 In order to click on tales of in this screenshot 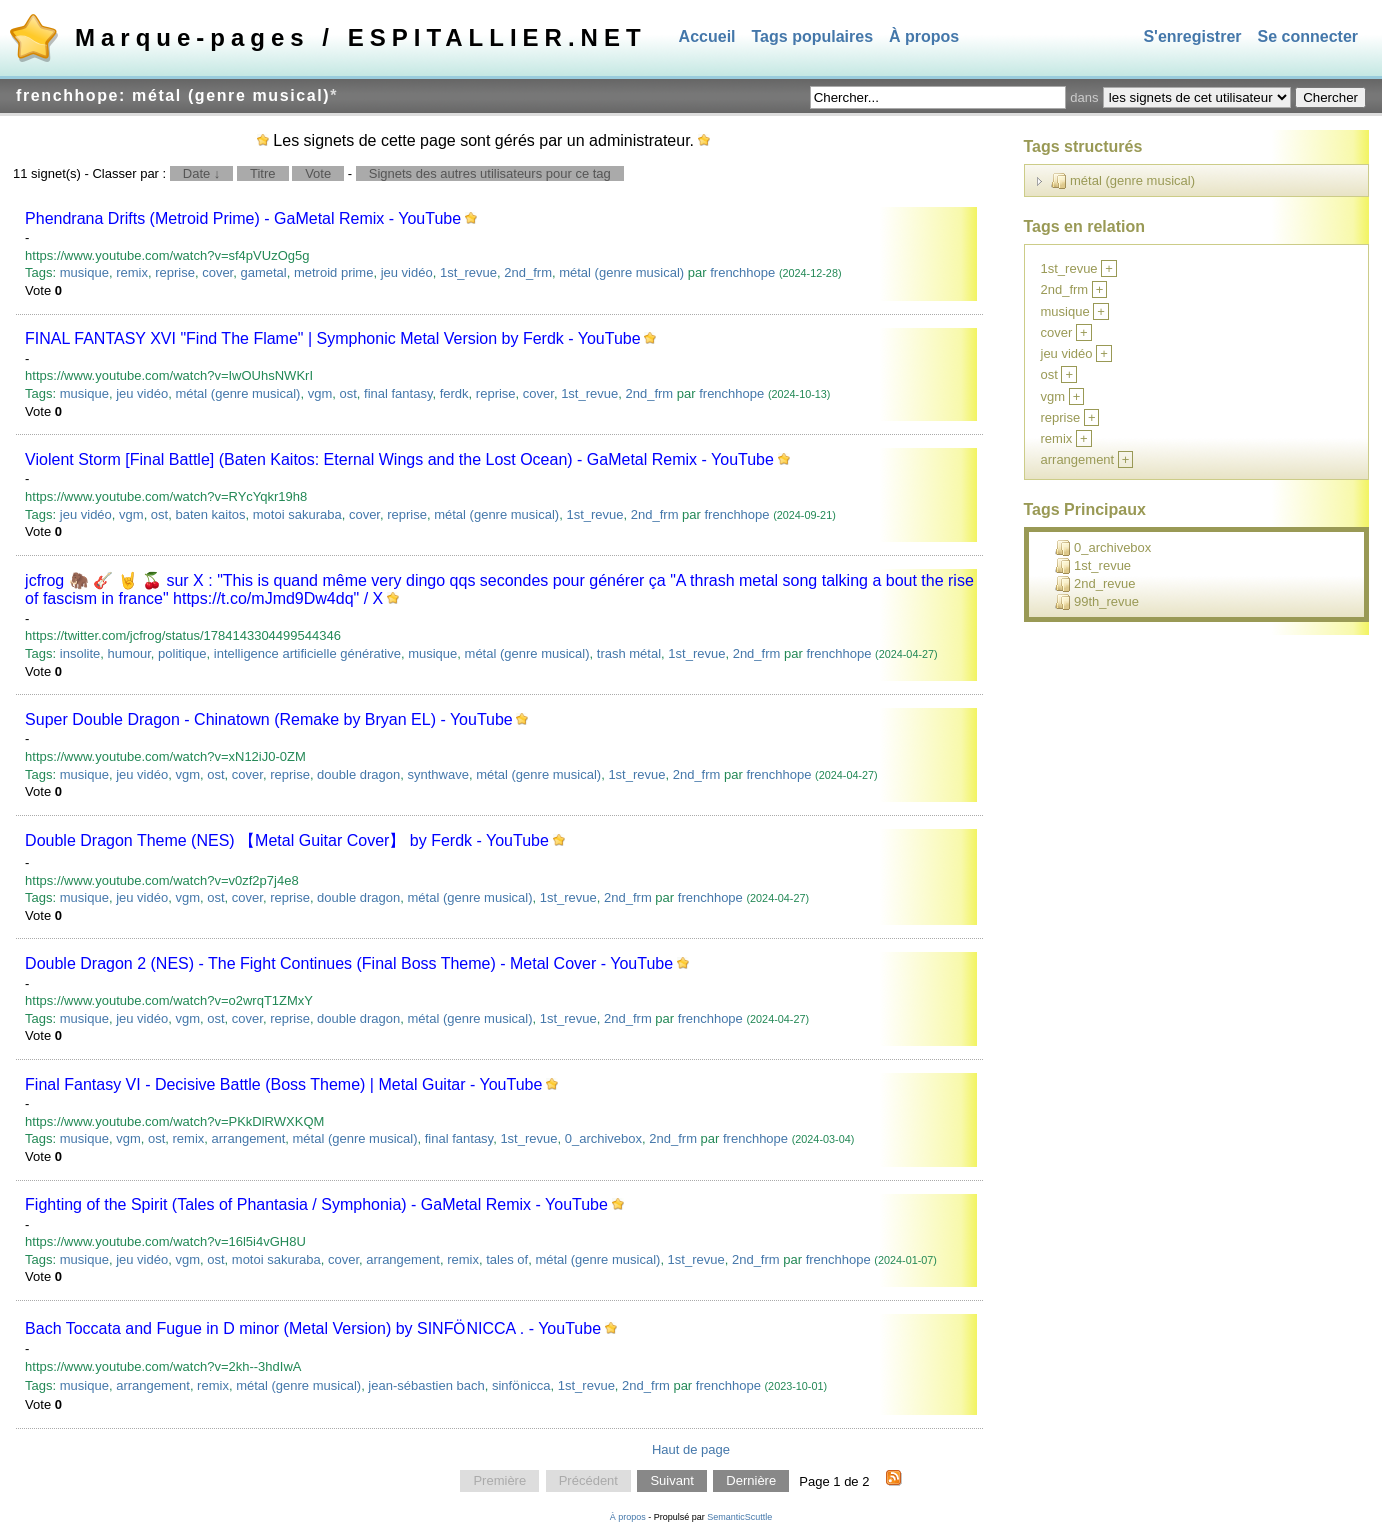, I will do `click(507, 1259)`.